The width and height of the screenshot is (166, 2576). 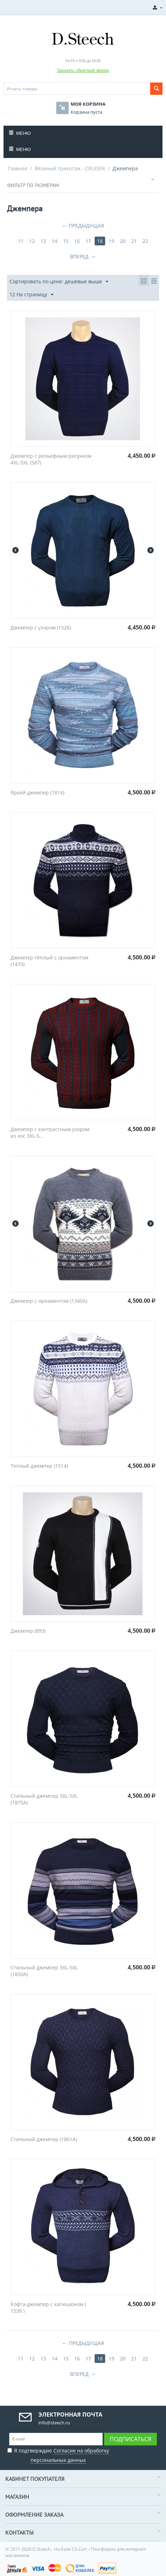 I want to click on 12 На страницу, so click(x=31, y=294).